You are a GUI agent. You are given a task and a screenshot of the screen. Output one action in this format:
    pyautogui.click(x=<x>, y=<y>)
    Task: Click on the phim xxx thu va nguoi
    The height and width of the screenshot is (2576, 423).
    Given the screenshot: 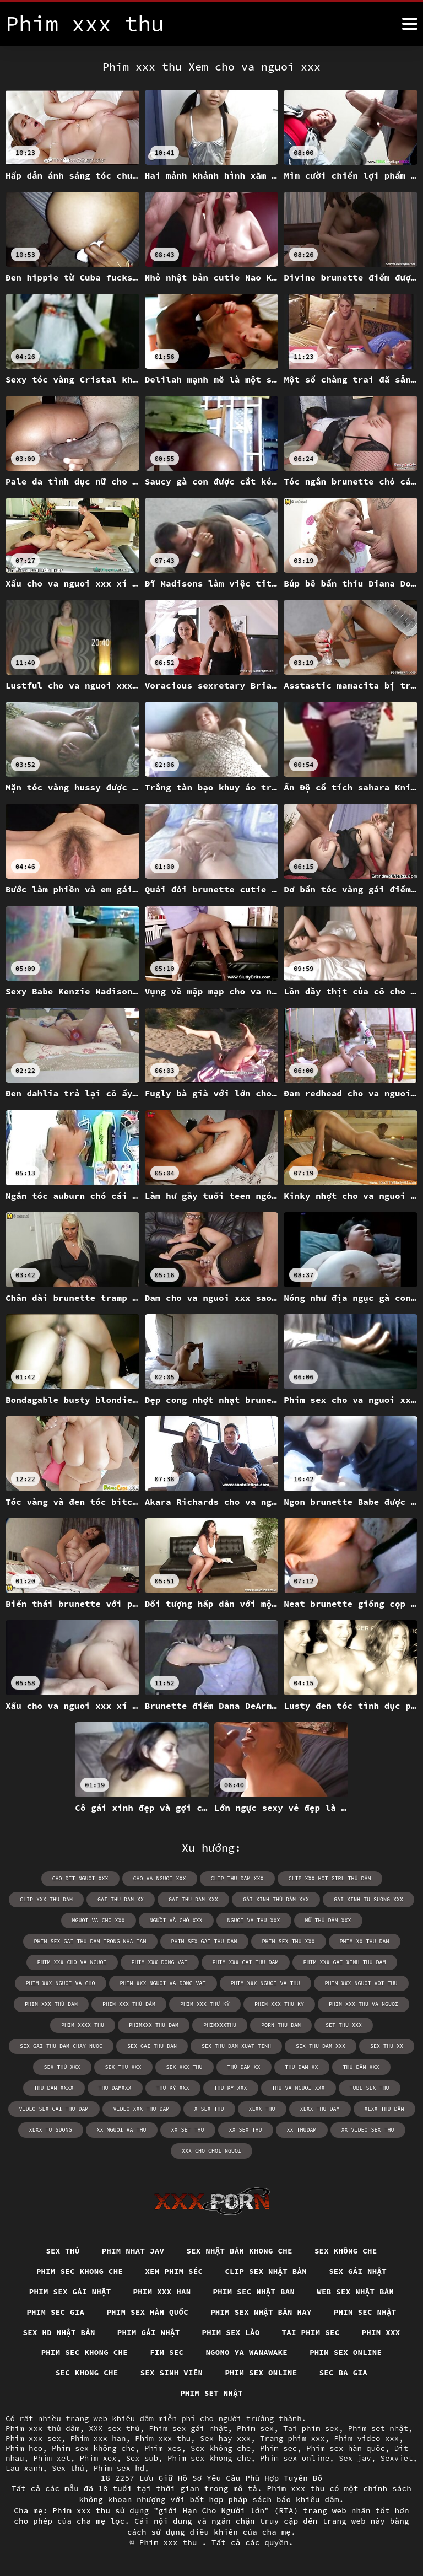 What is the action you would take?
    pyautogui.click(x=363, y=2004)
    